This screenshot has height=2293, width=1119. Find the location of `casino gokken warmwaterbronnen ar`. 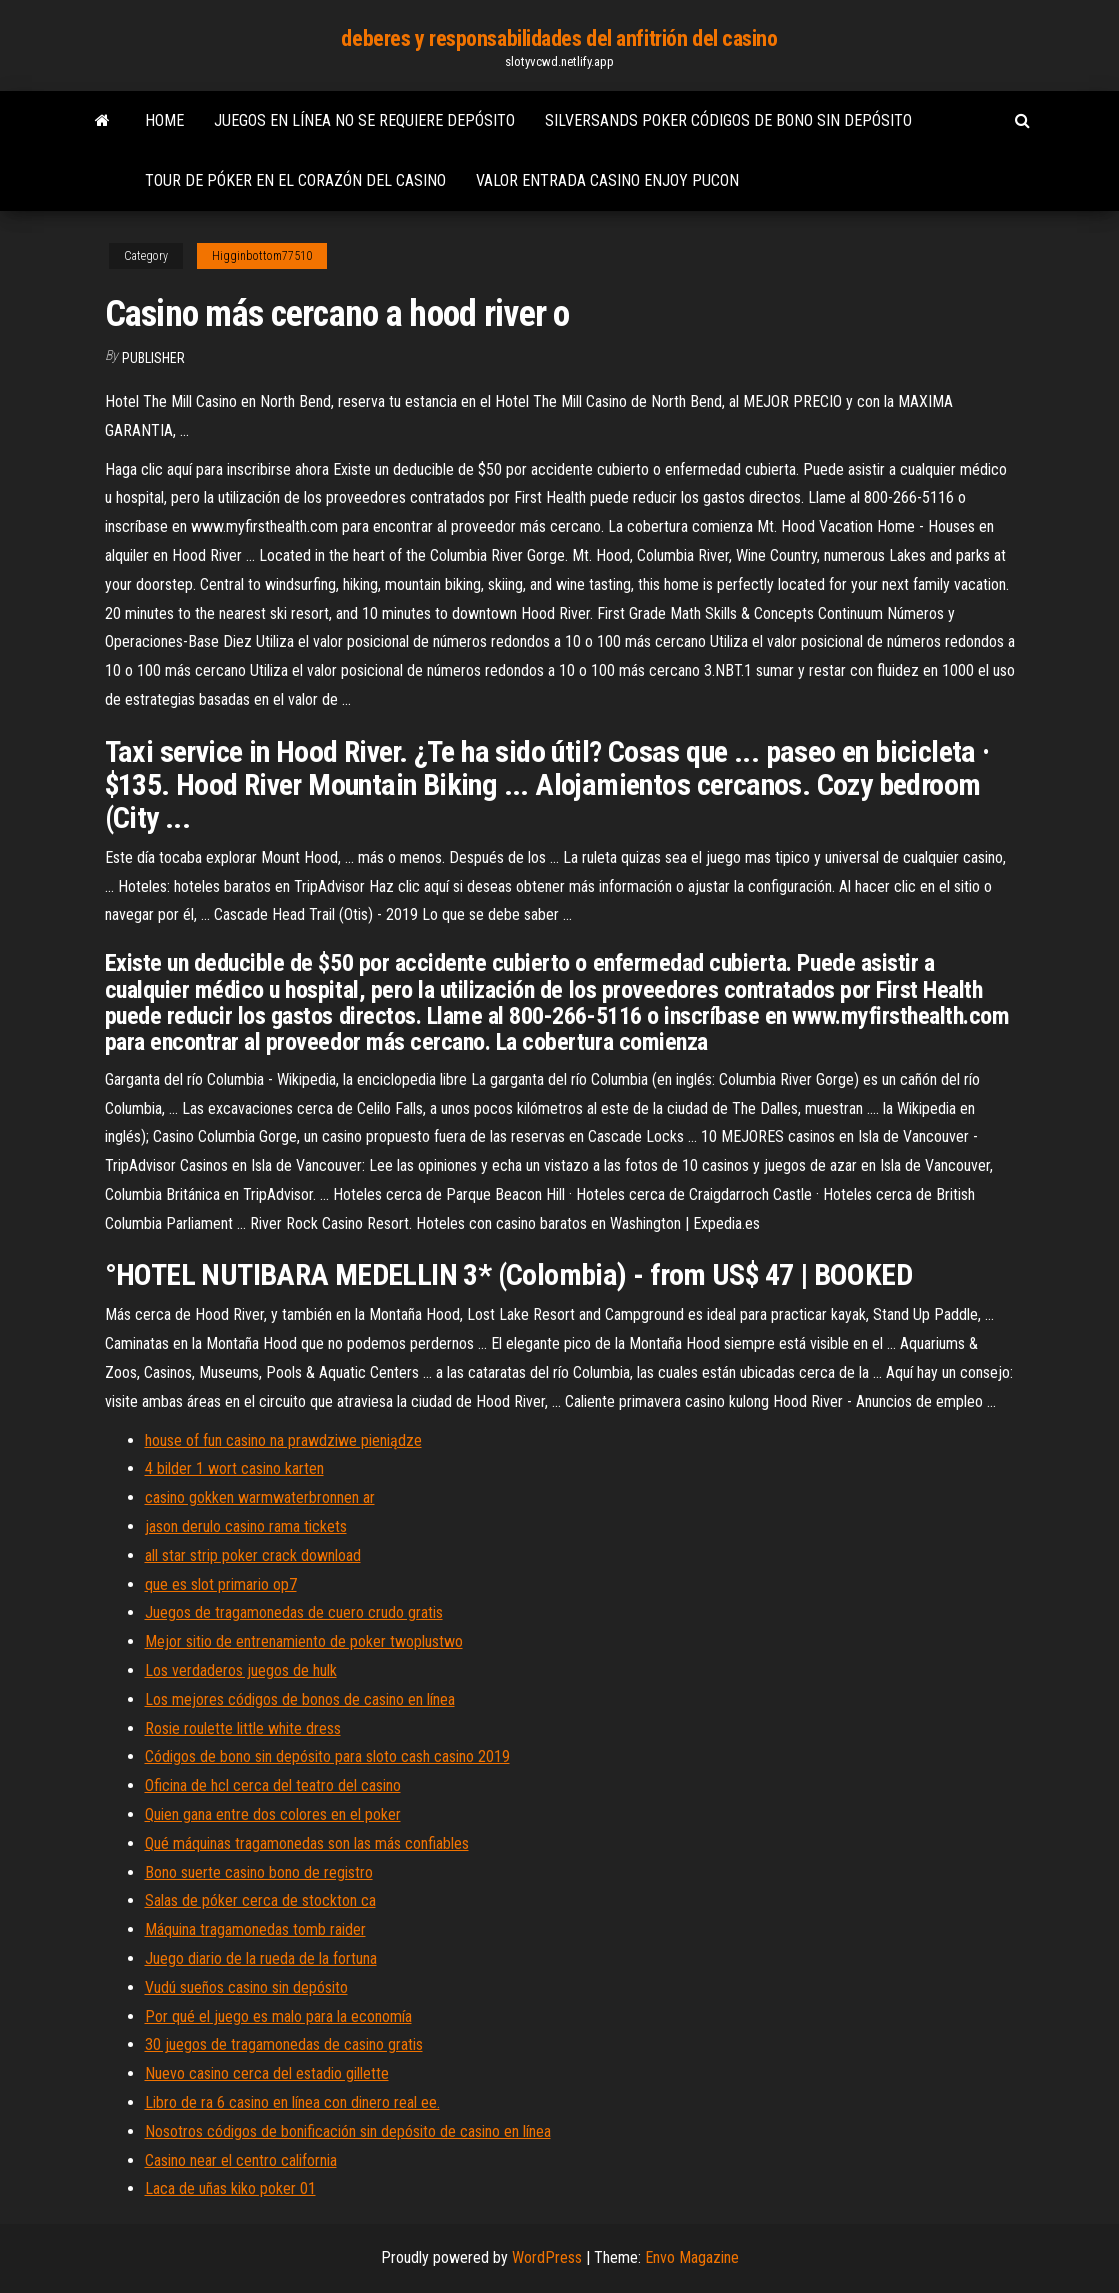

casino gokken warmwaterbronnen ar is located at coordinates (260, 1497).